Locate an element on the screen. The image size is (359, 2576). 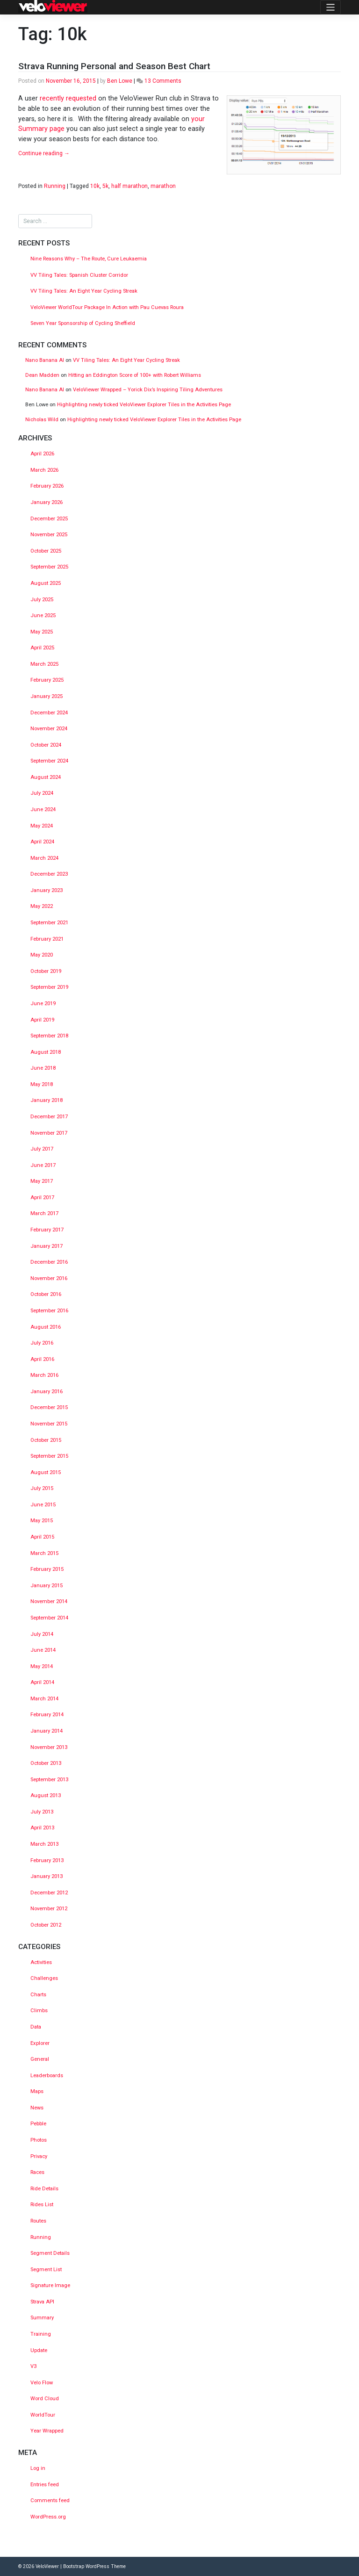
Bootstrap WordPress Theme is located at coordinates (94, 2566).